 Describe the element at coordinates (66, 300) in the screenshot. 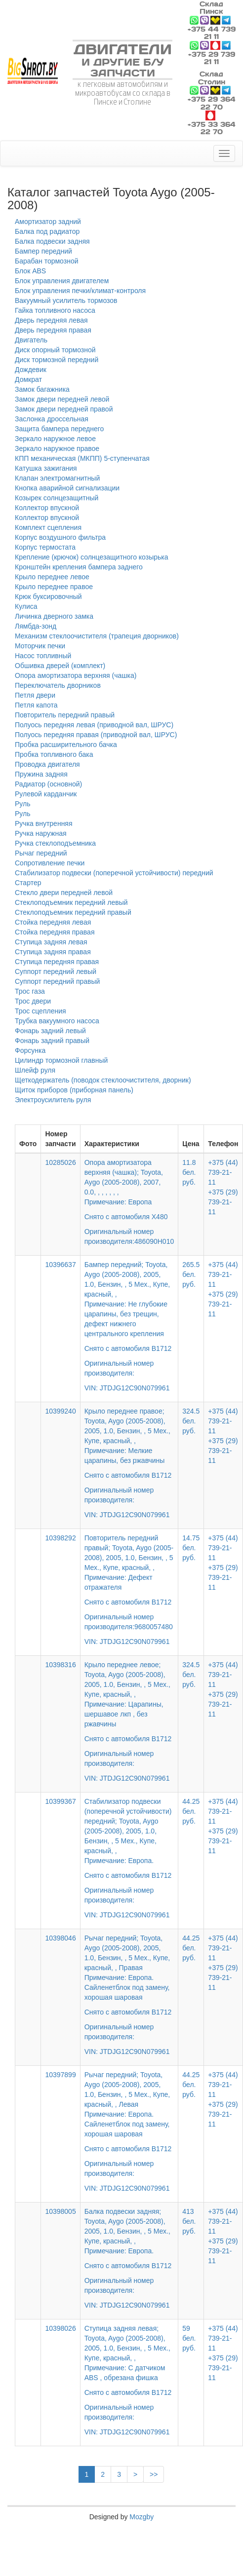

I see `Вакуумный усилитель тормозов` at that location.